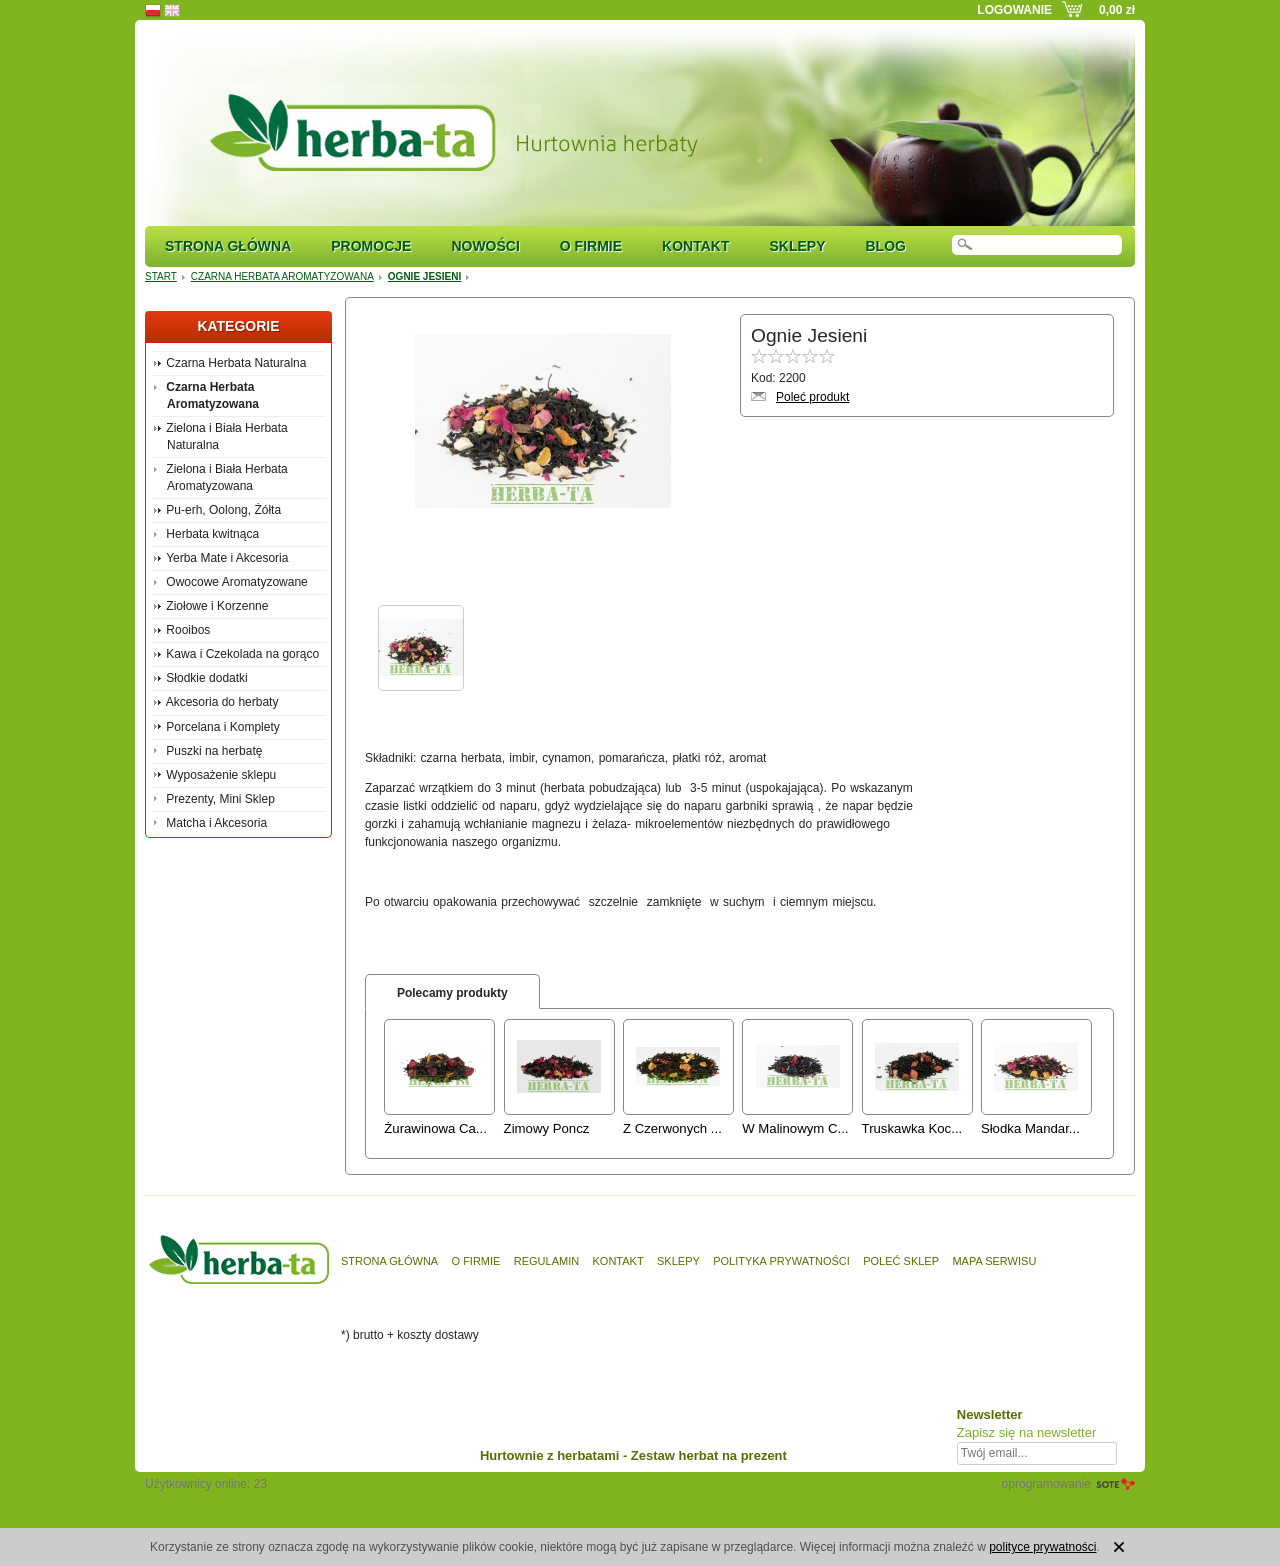  What do you see at coordinates (435, 1128) in the screenshot?
I see `Żurawinowa Ca...` at bounding box center [435, 1128].